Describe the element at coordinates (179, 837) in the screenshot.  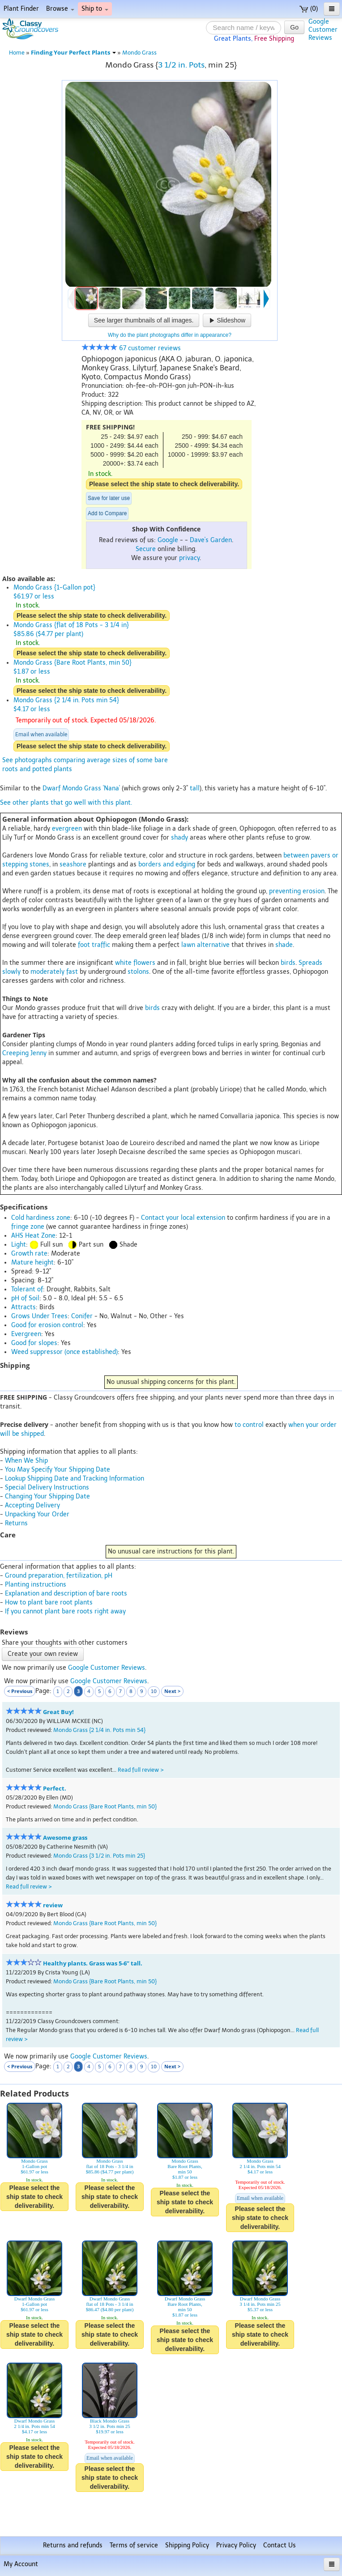
I see `shady` at that location.